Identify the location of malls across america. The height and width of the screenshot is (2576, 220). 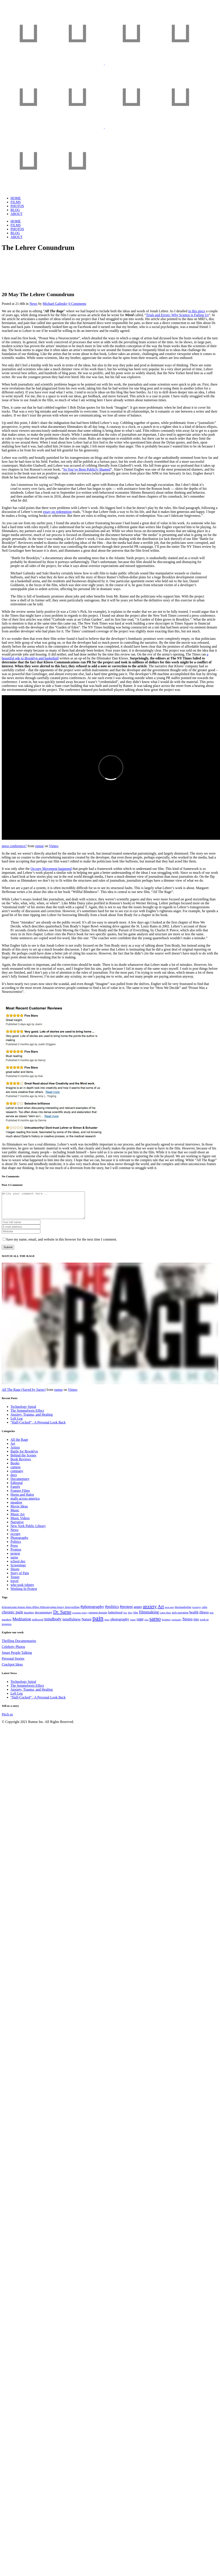
(25, 1504).